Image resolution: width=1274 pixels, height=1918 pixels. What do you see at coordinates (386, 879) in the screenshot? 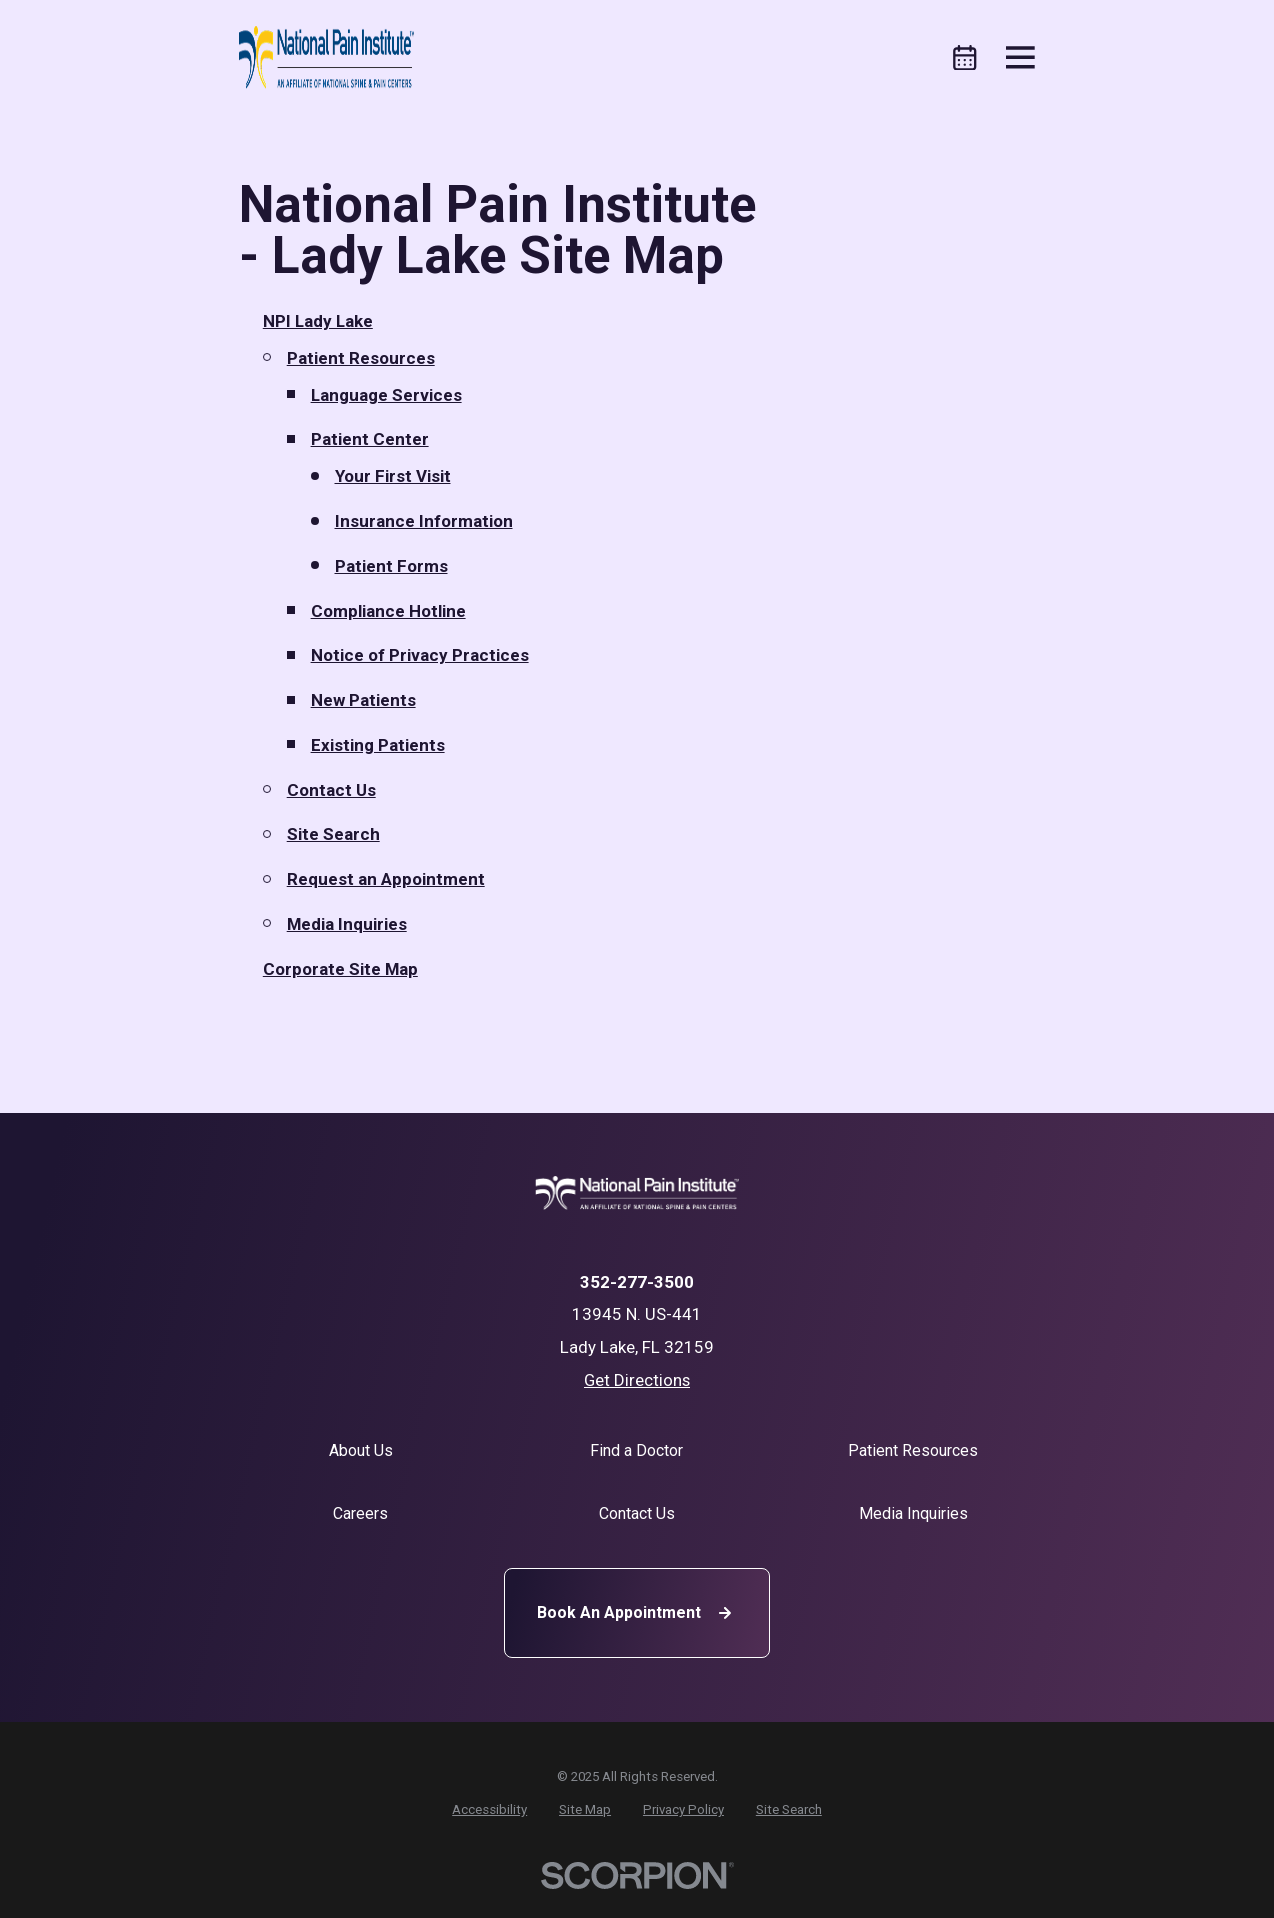
I see `Request an Appointment` at bounding box center [386, 879].